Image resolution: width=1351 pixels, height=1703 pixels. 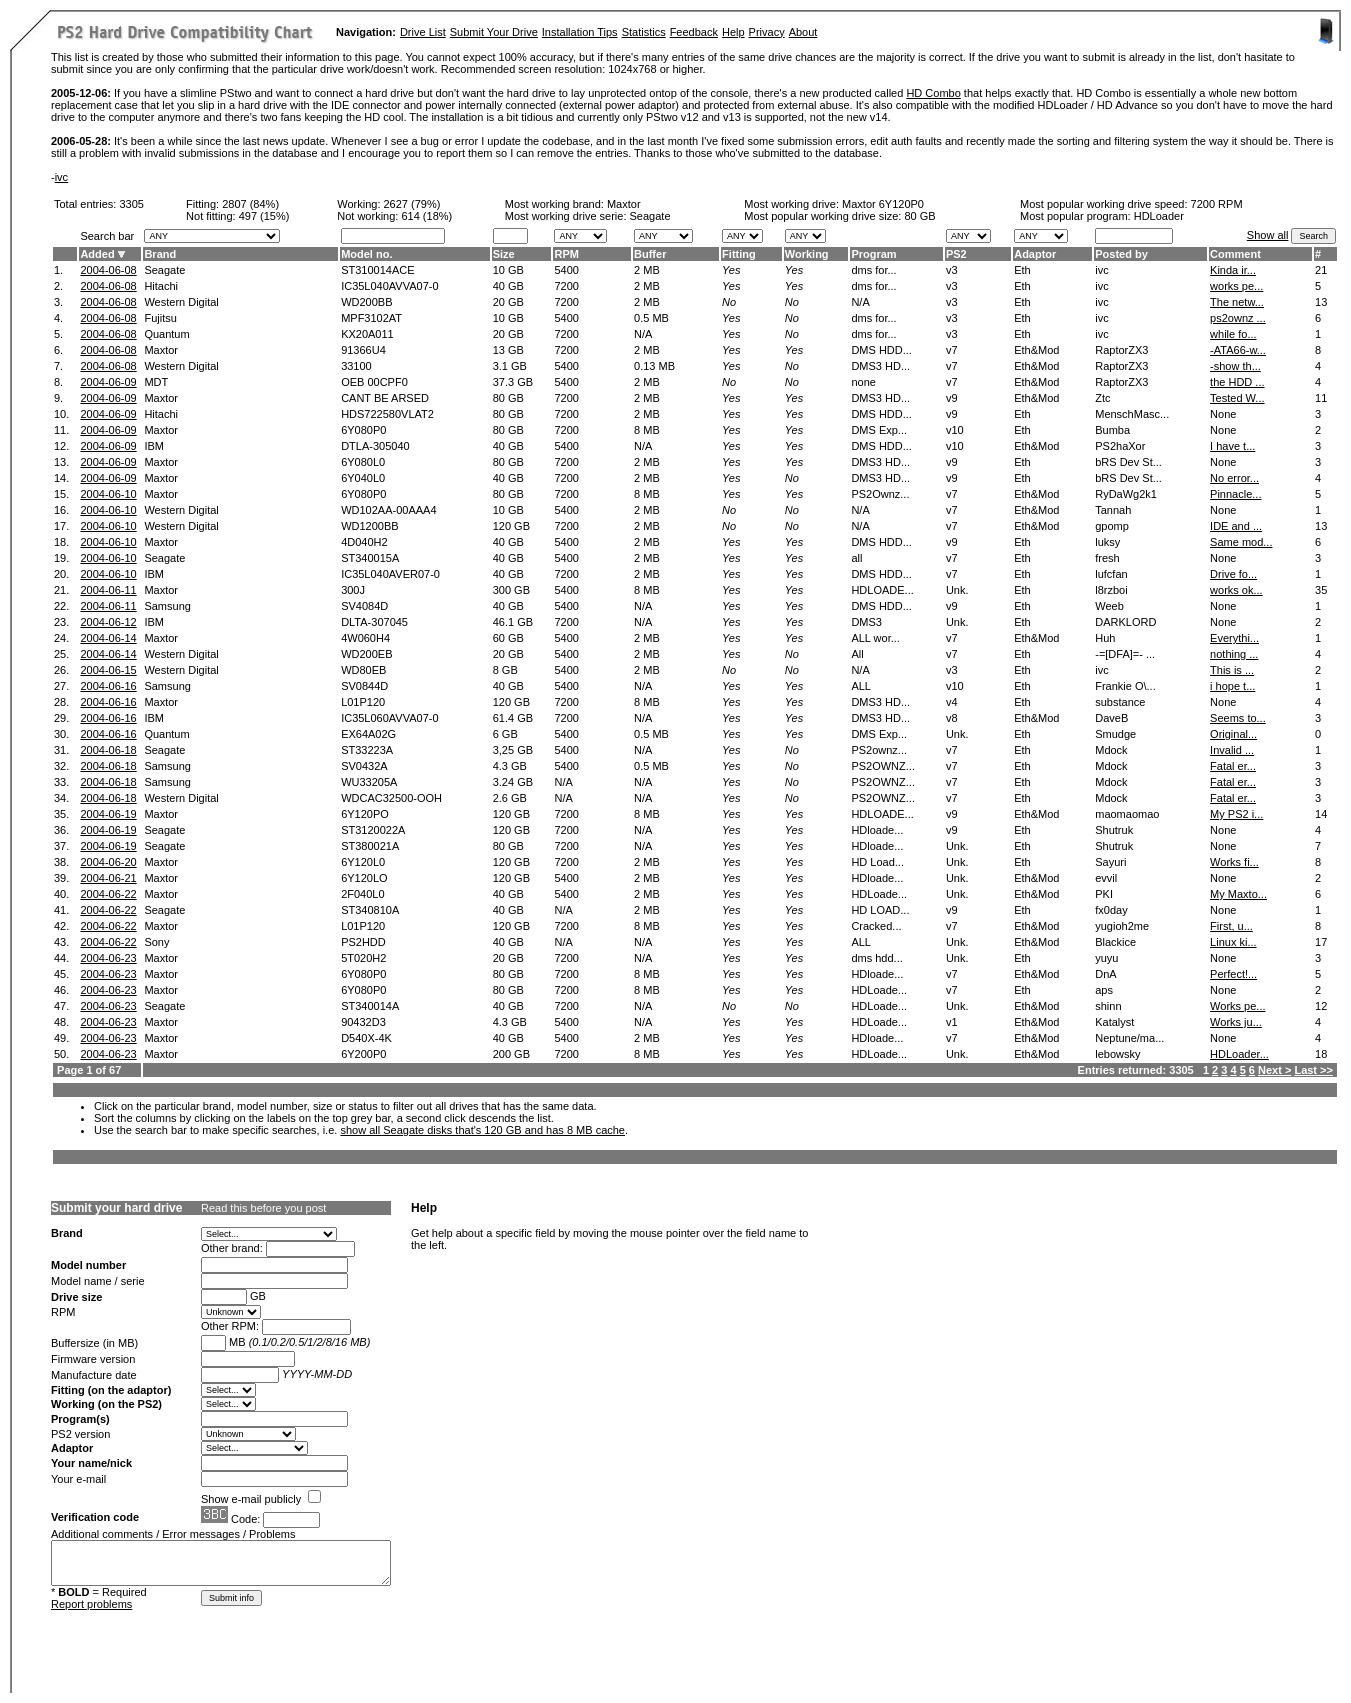 What do you see at coordinates (426, 216) in the screenshot?
I see `614 (18%)` at bounding box center [426, 216].